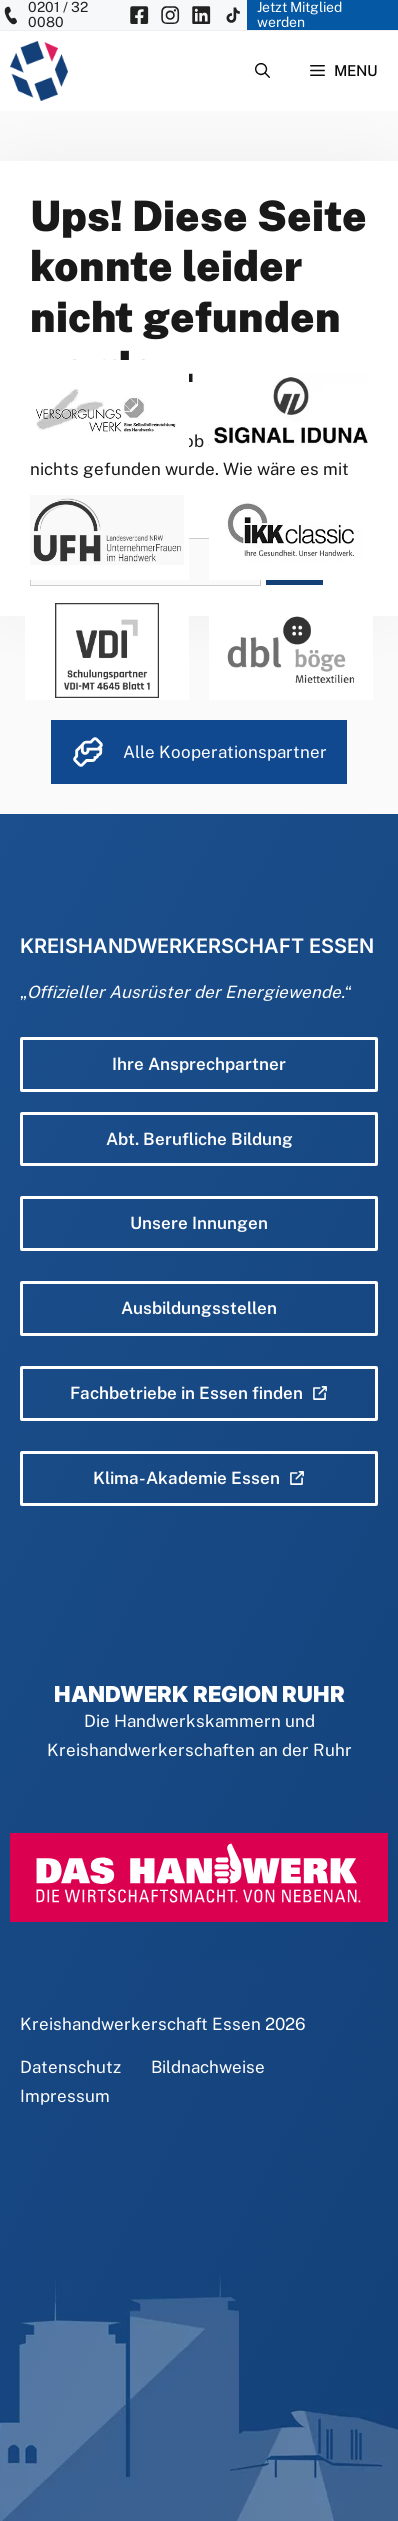  I want to click on [KH Essen auf Insta besuchen], so click(170, 15).